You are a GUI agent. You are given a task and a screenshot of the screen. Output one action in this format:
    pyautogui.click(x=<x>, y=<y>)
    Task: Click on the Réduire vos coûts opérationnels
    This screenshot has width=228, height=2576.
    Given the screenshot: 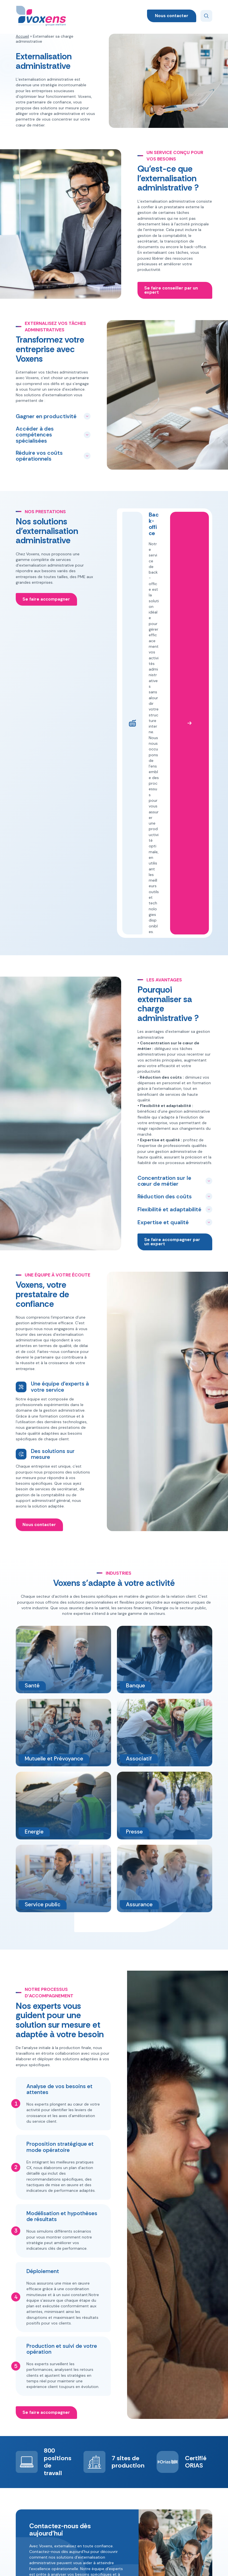 What is the action you would take?
    pyautogui.click(x=39, y=456)
    